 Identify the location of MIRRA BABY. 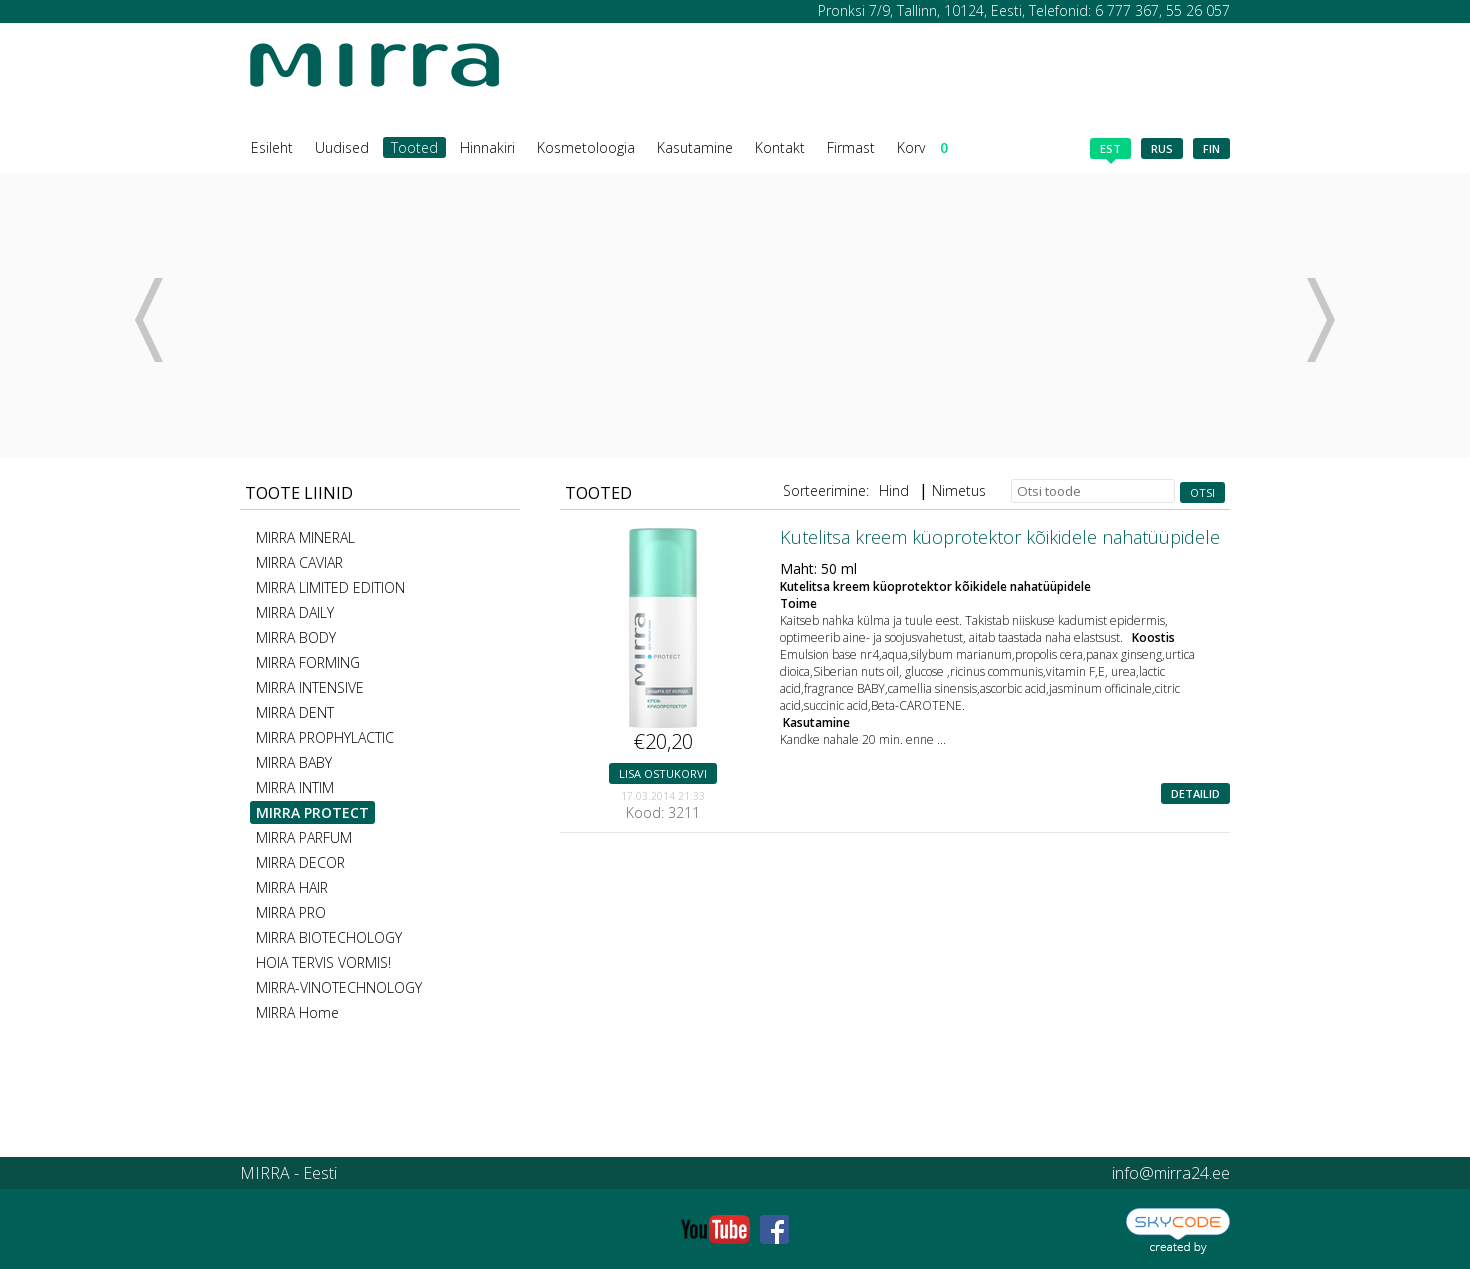
(294, 762).